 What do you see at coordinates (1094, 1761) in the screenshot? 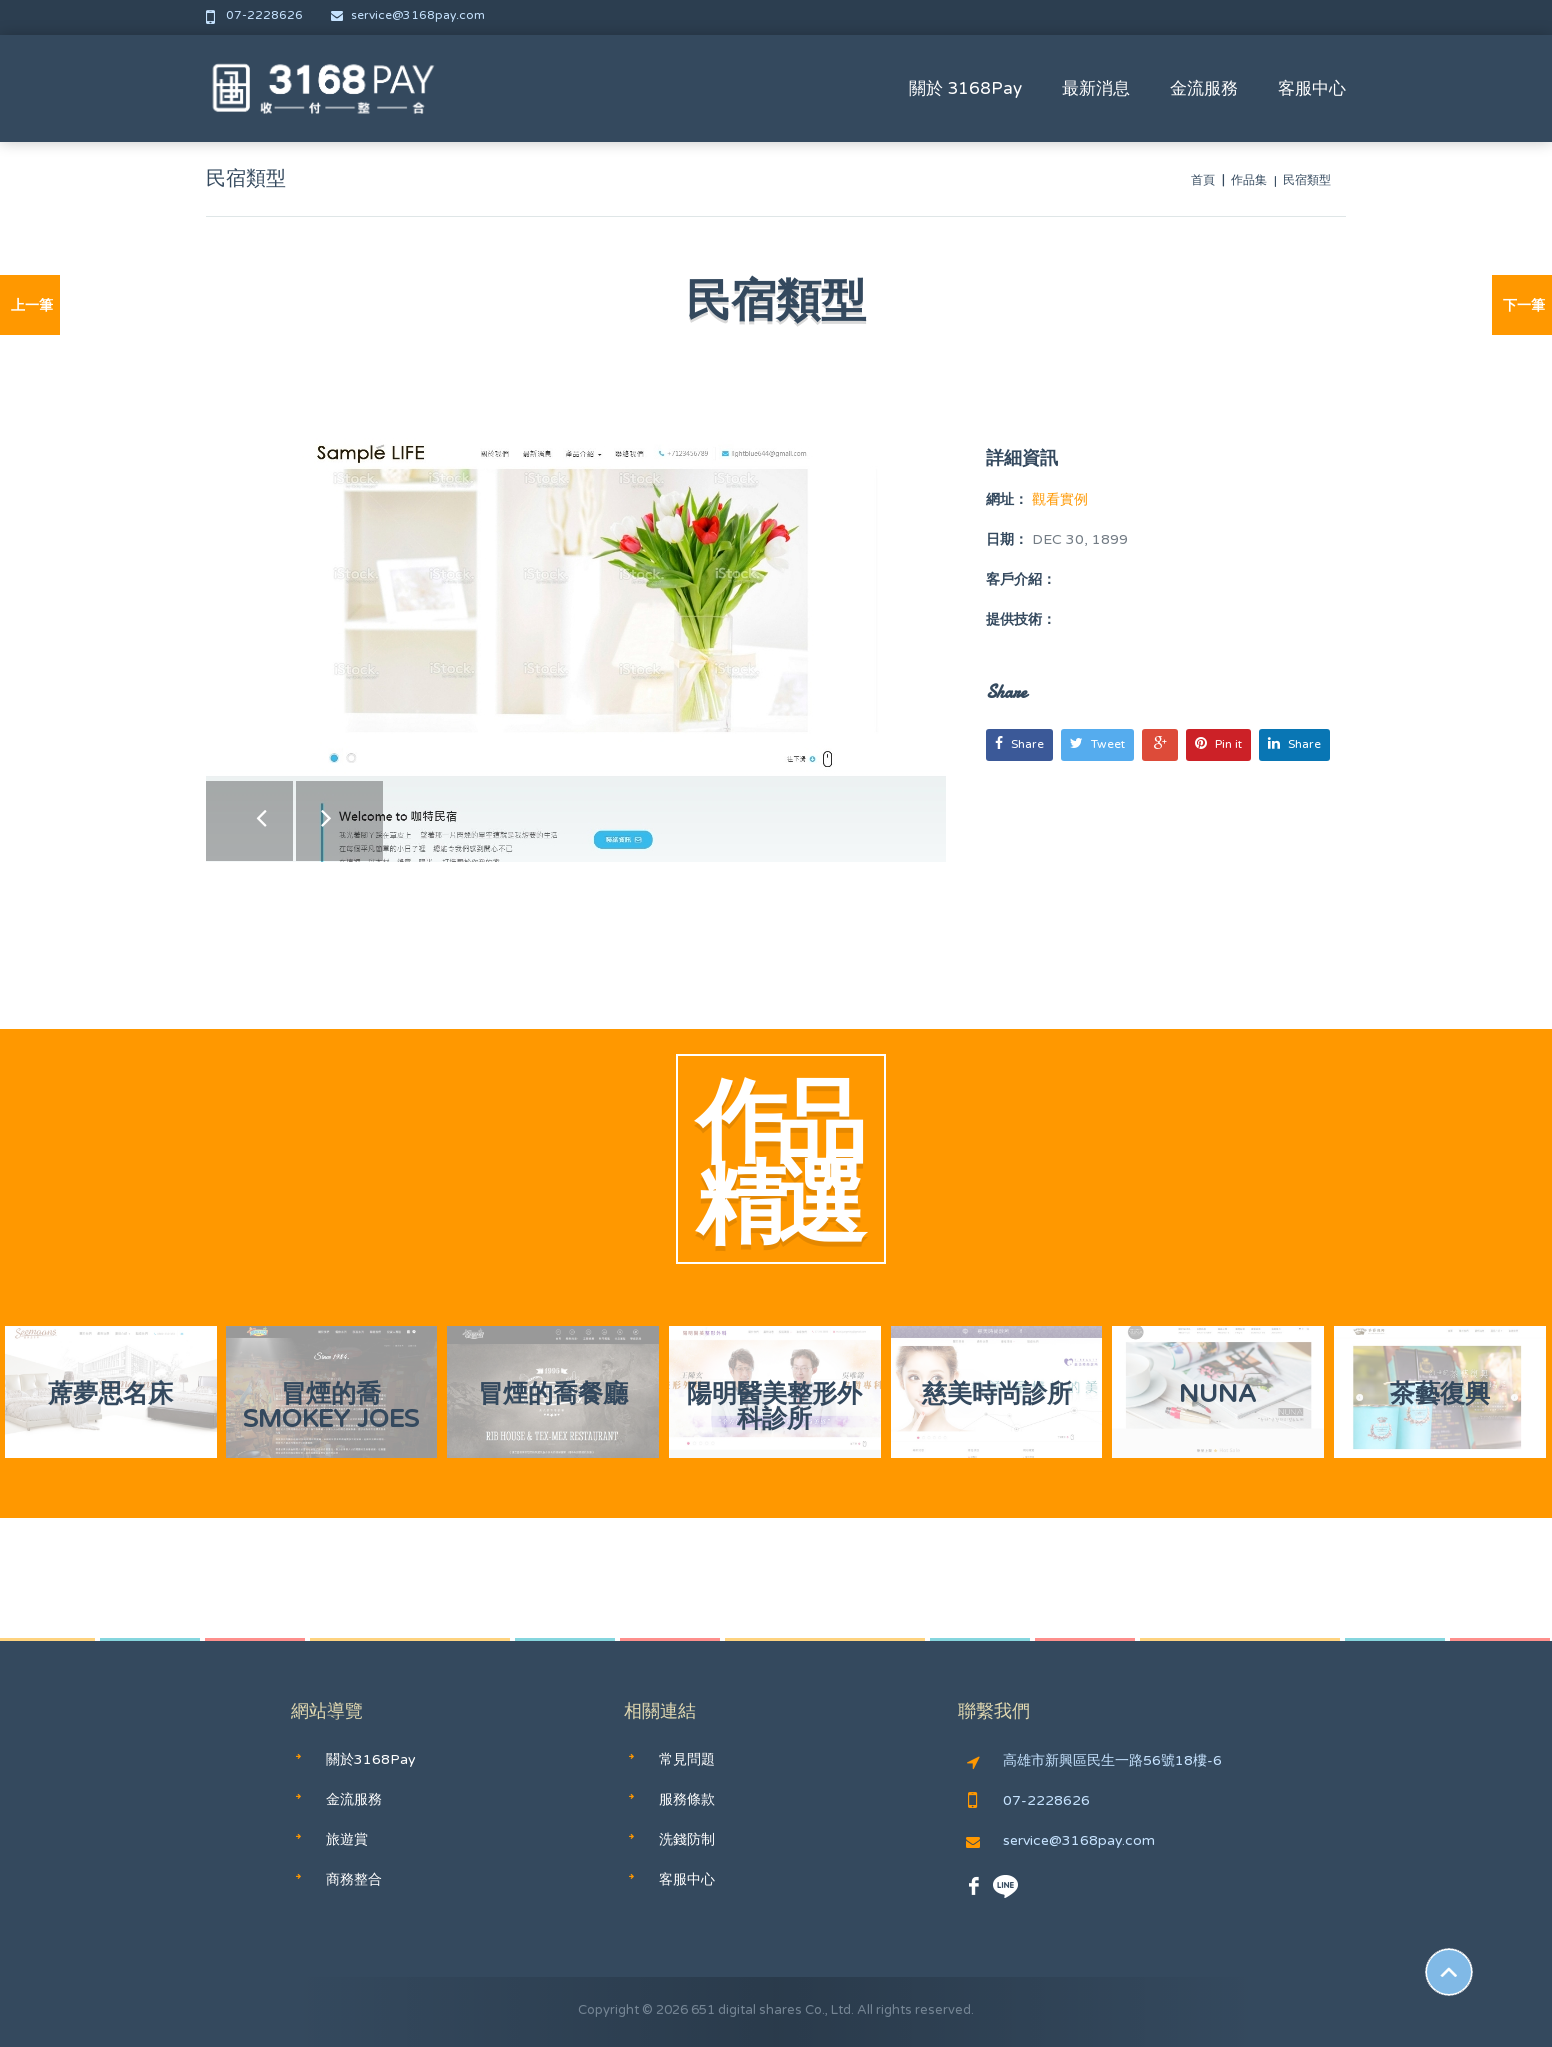
I see `高雄市新興區民生一路56號18樓-6` at bounding box center [1094, 1761].